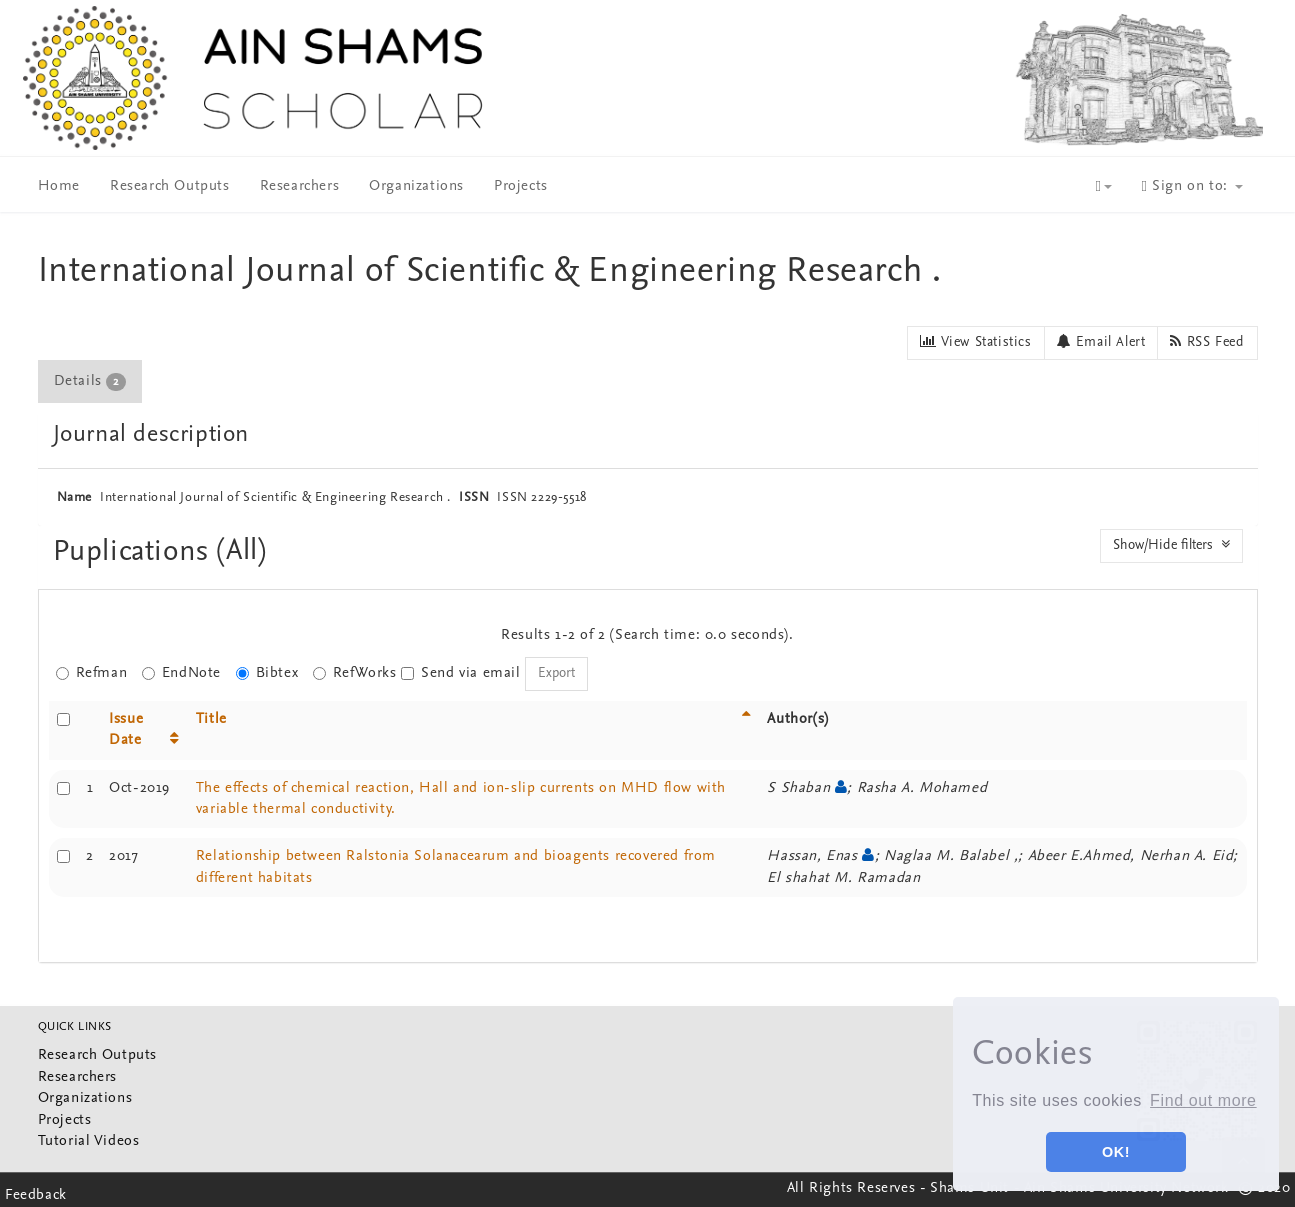  I want to click on Title, so click(211, 719).